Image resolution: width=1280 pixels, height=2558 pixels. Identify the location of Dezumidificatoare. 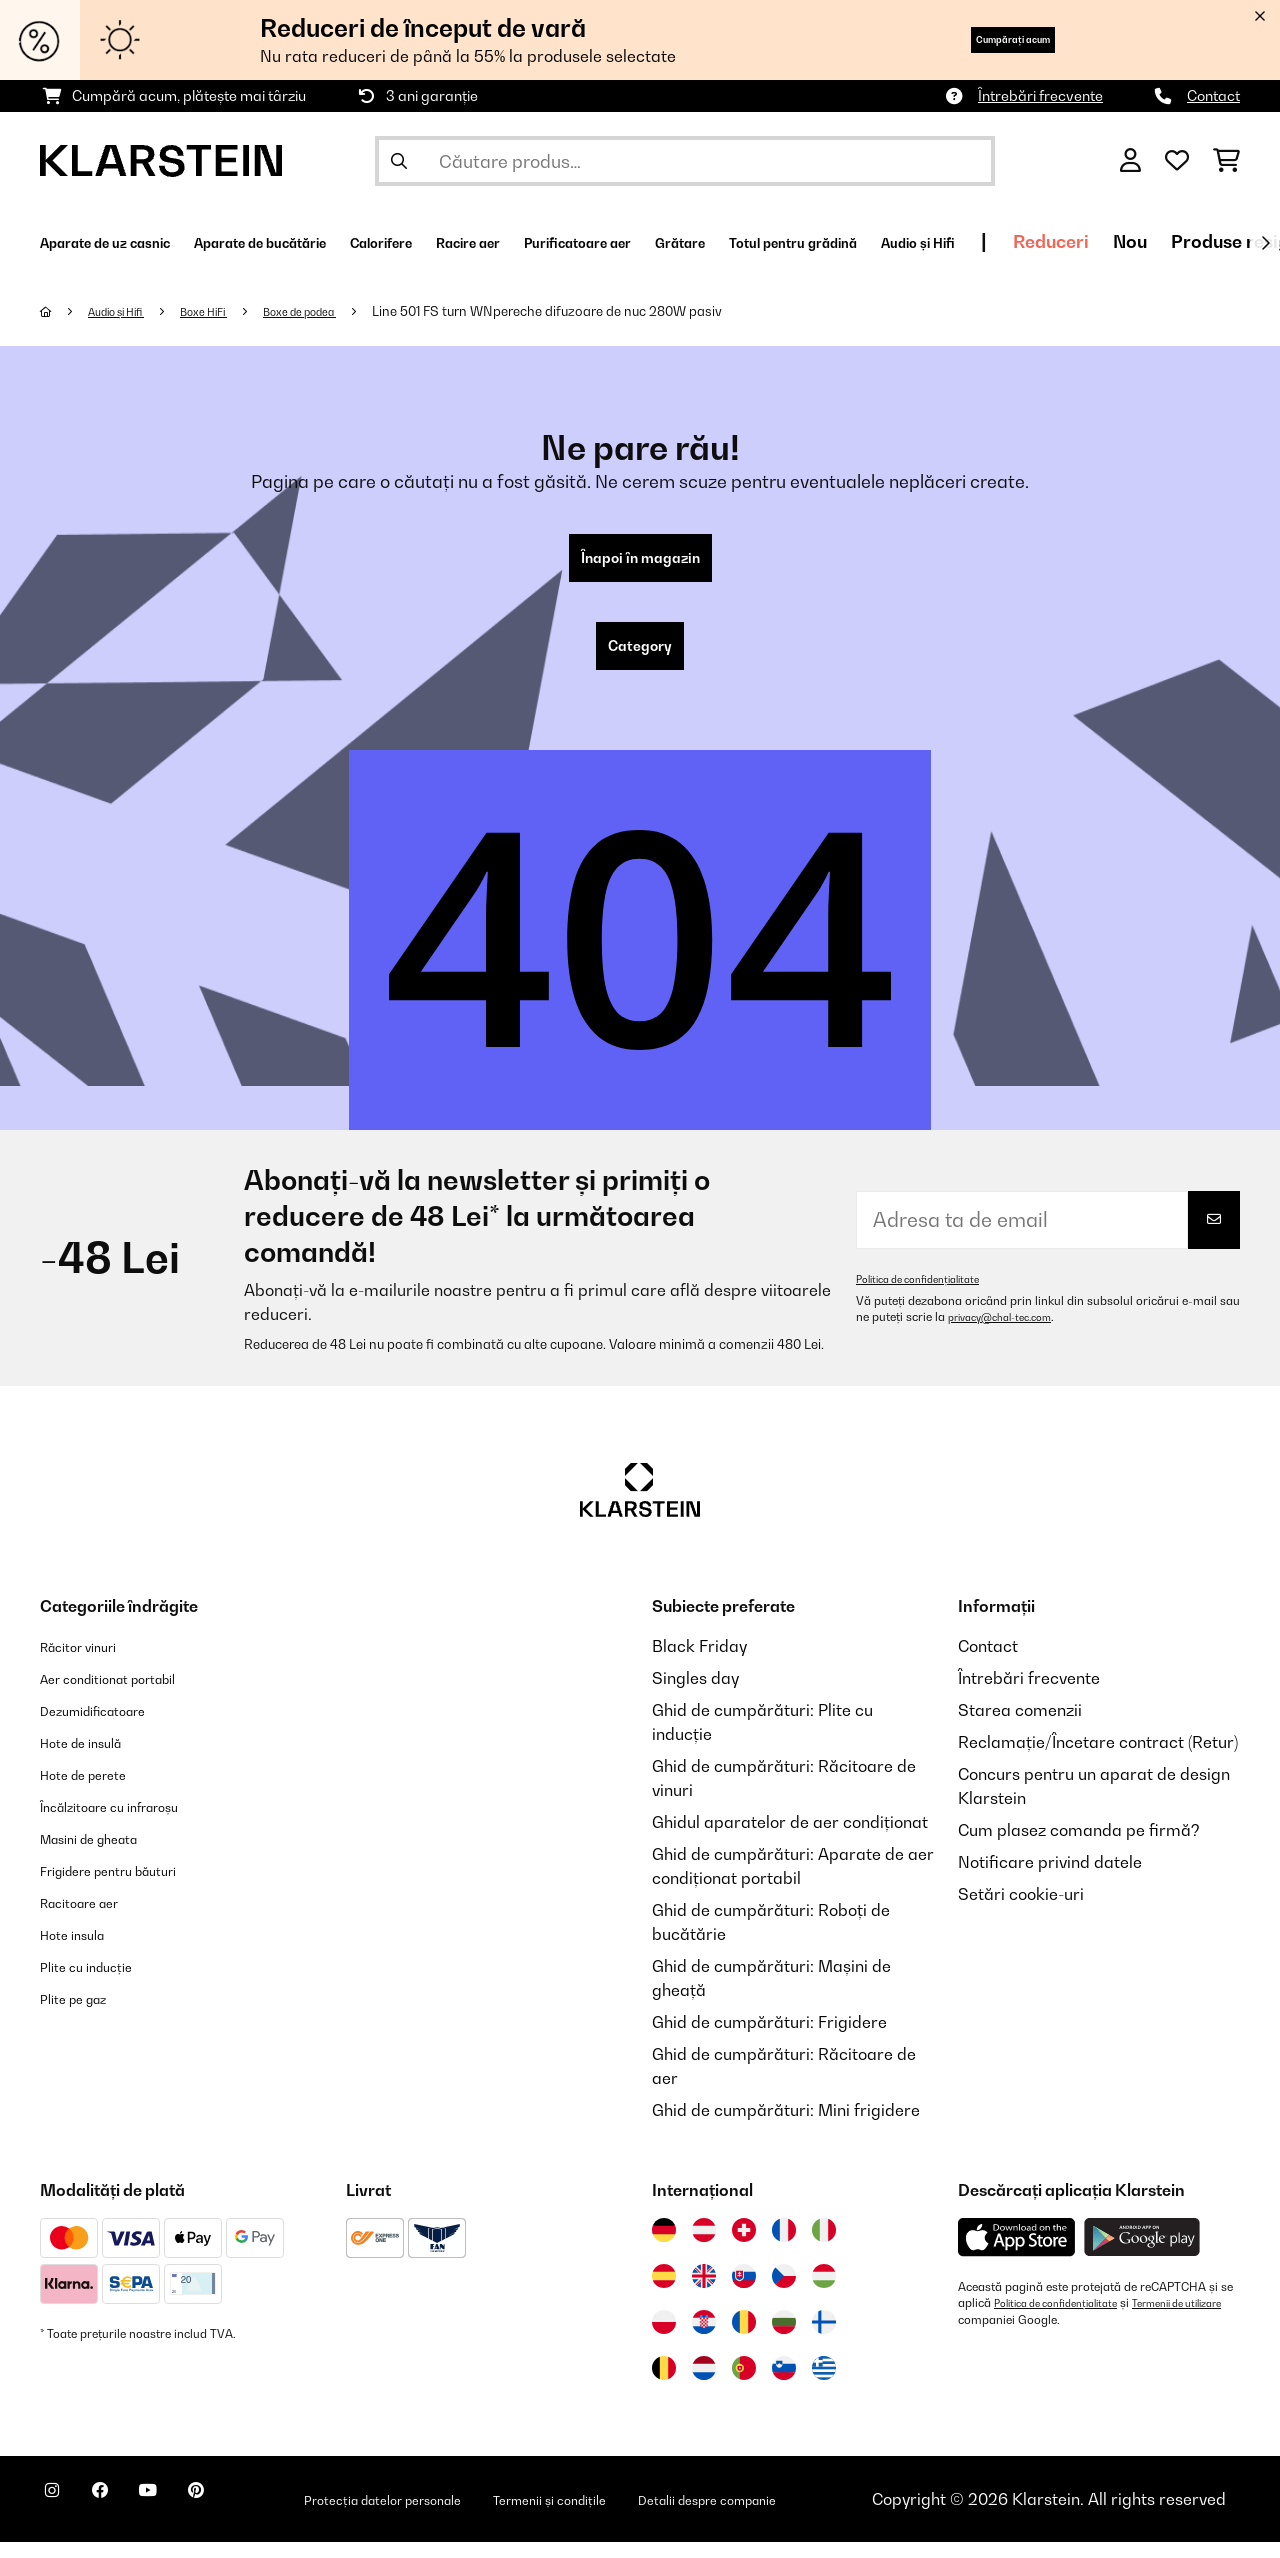
(110, 1726).